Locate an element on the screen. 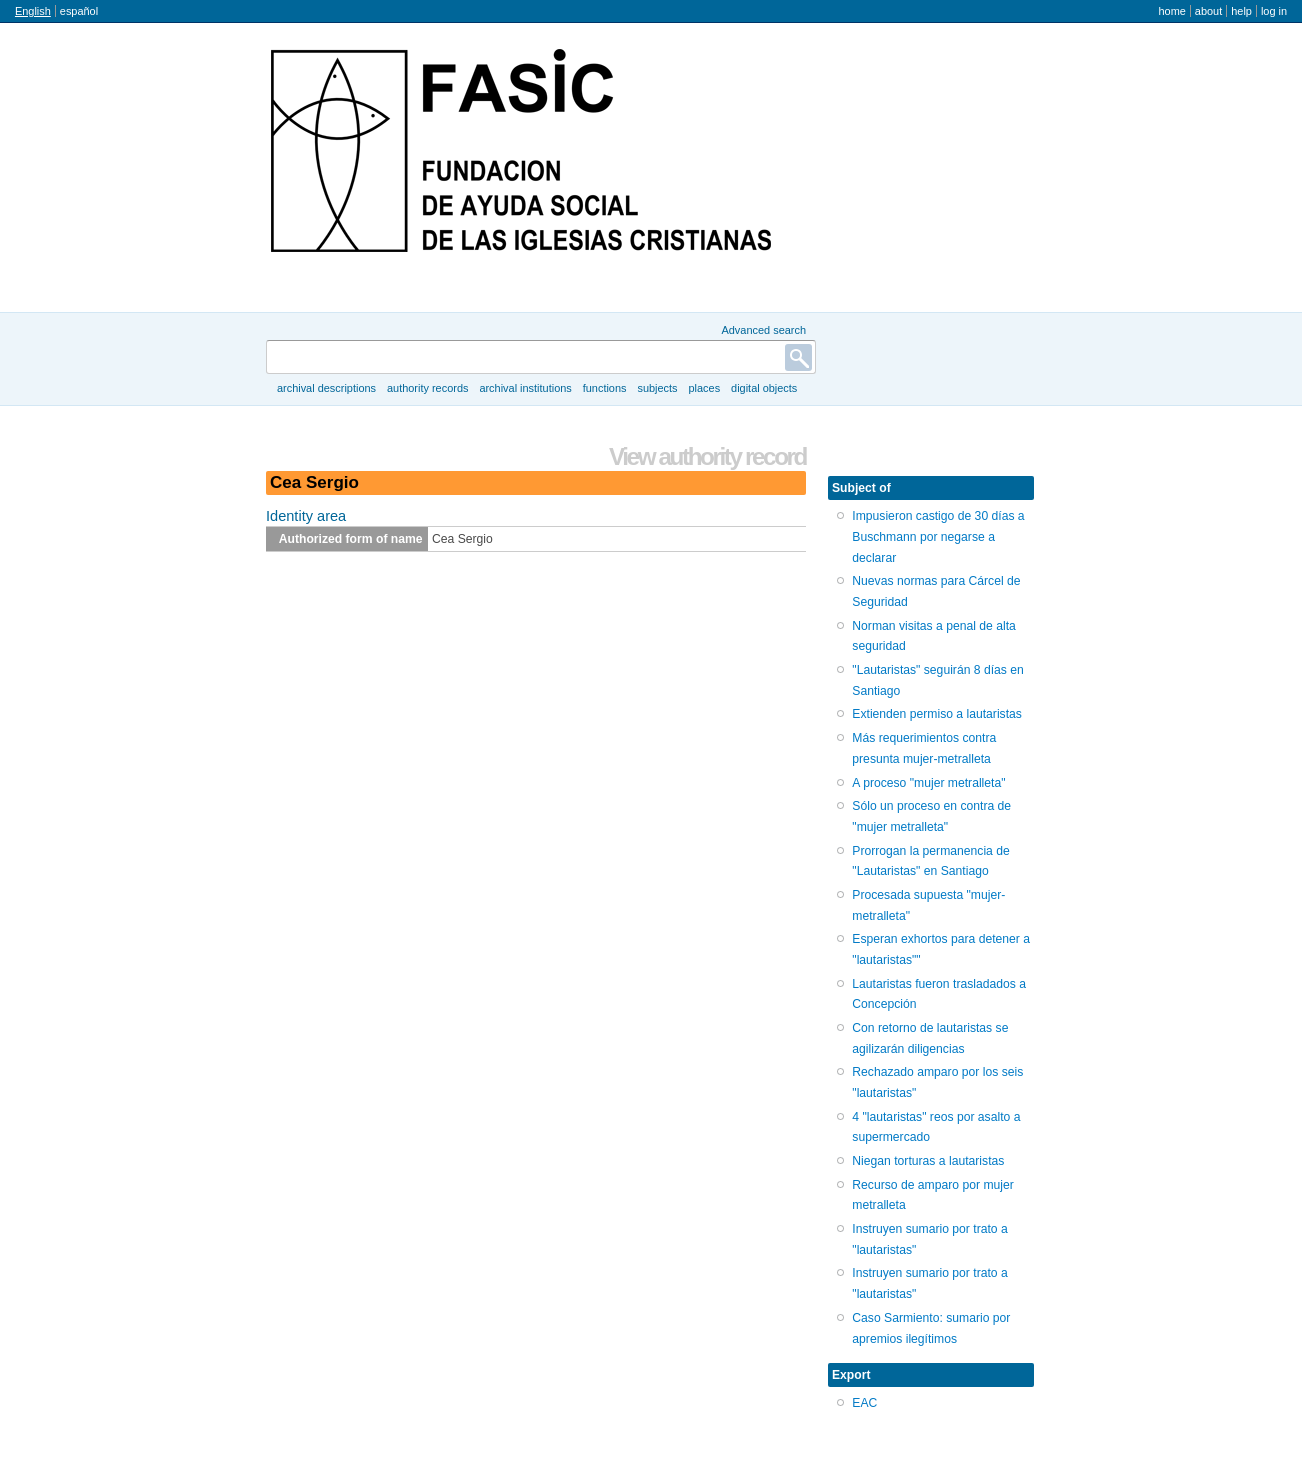  Authority records is located at coordinates (427, 388).